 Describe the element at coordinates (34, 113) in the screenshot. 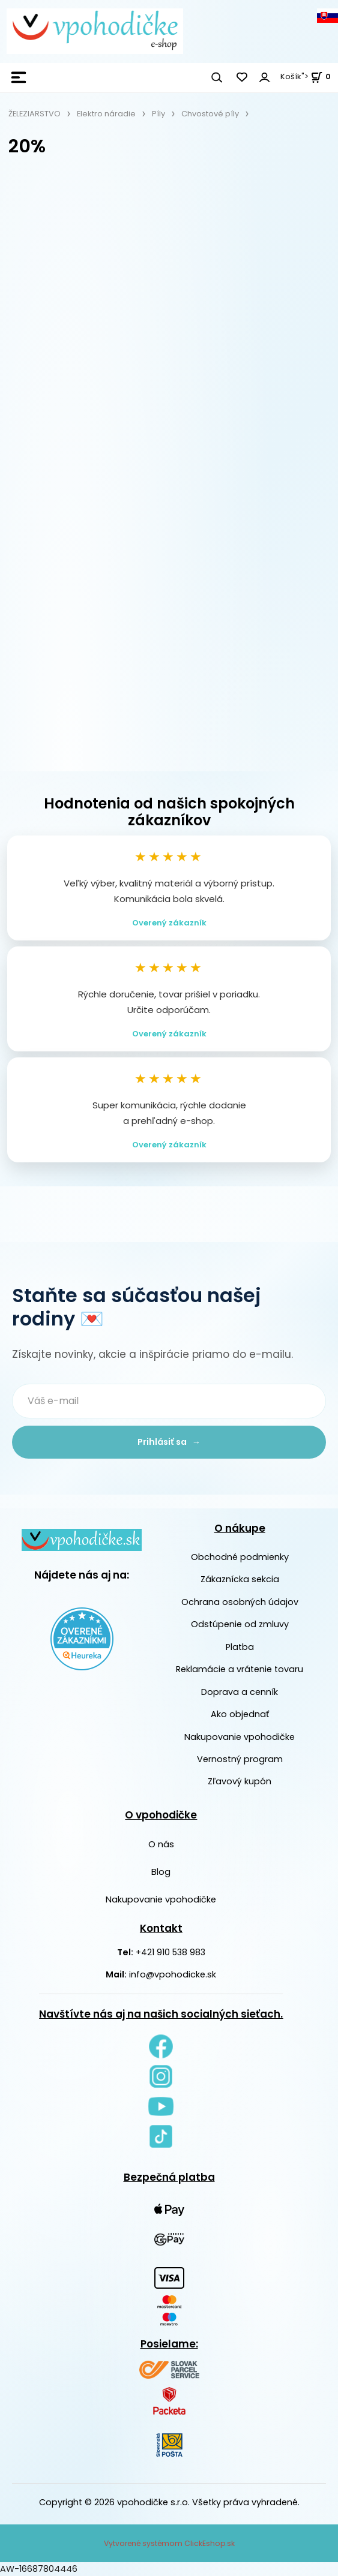

I see `ŽELEZIARSTVO` at that location.